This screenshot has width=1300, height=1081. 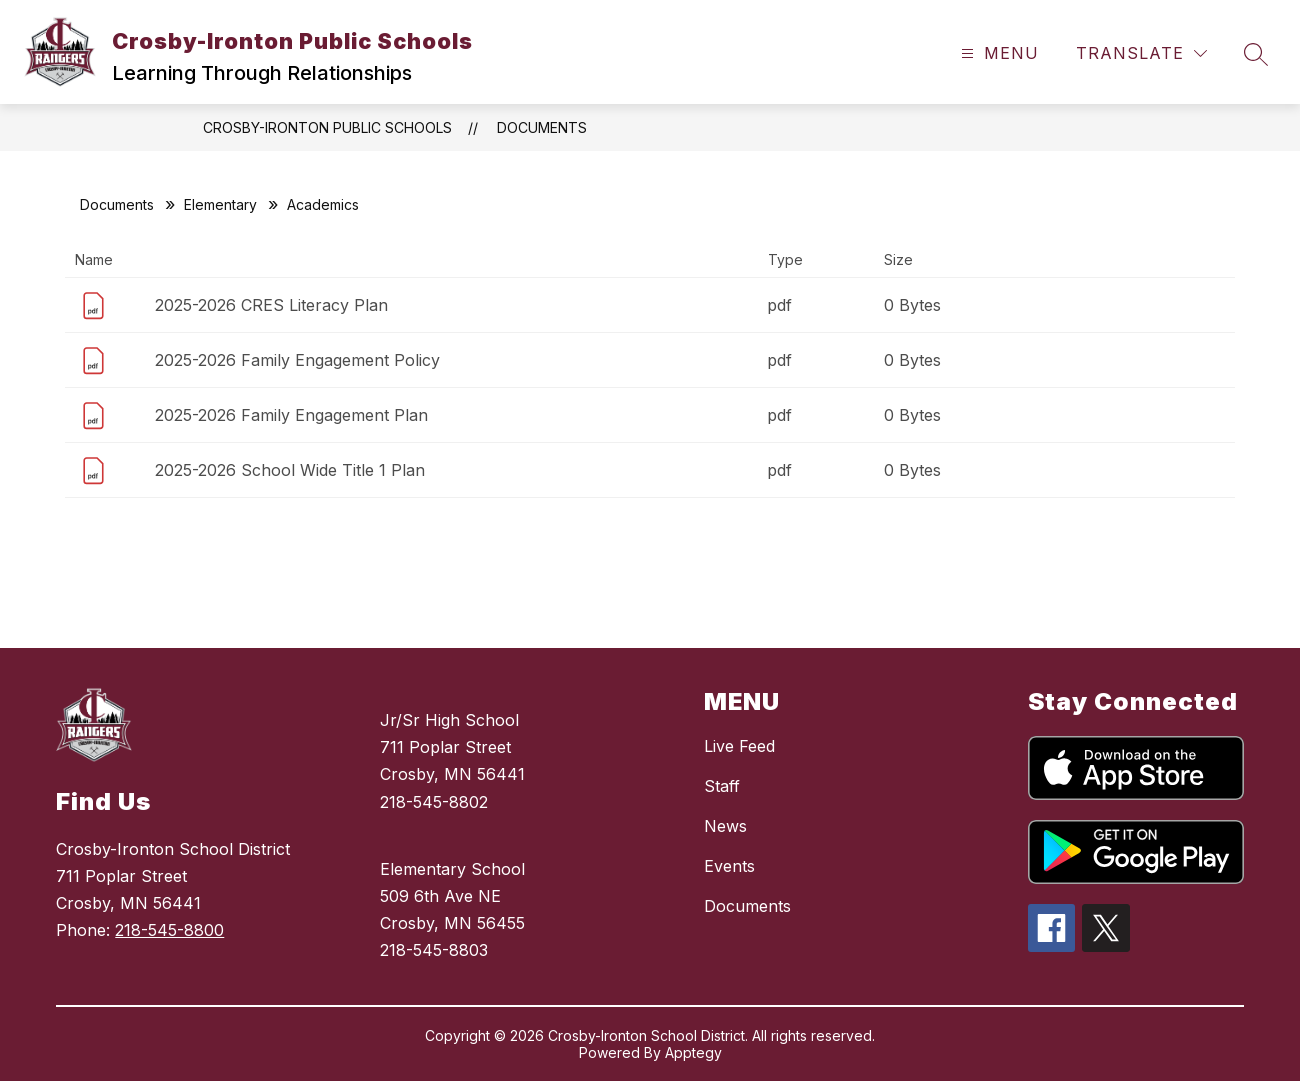 What do you see at coordinates (169, 930) in the screenshot?
I see `218-545-8800` at bounding box center [169, 930].